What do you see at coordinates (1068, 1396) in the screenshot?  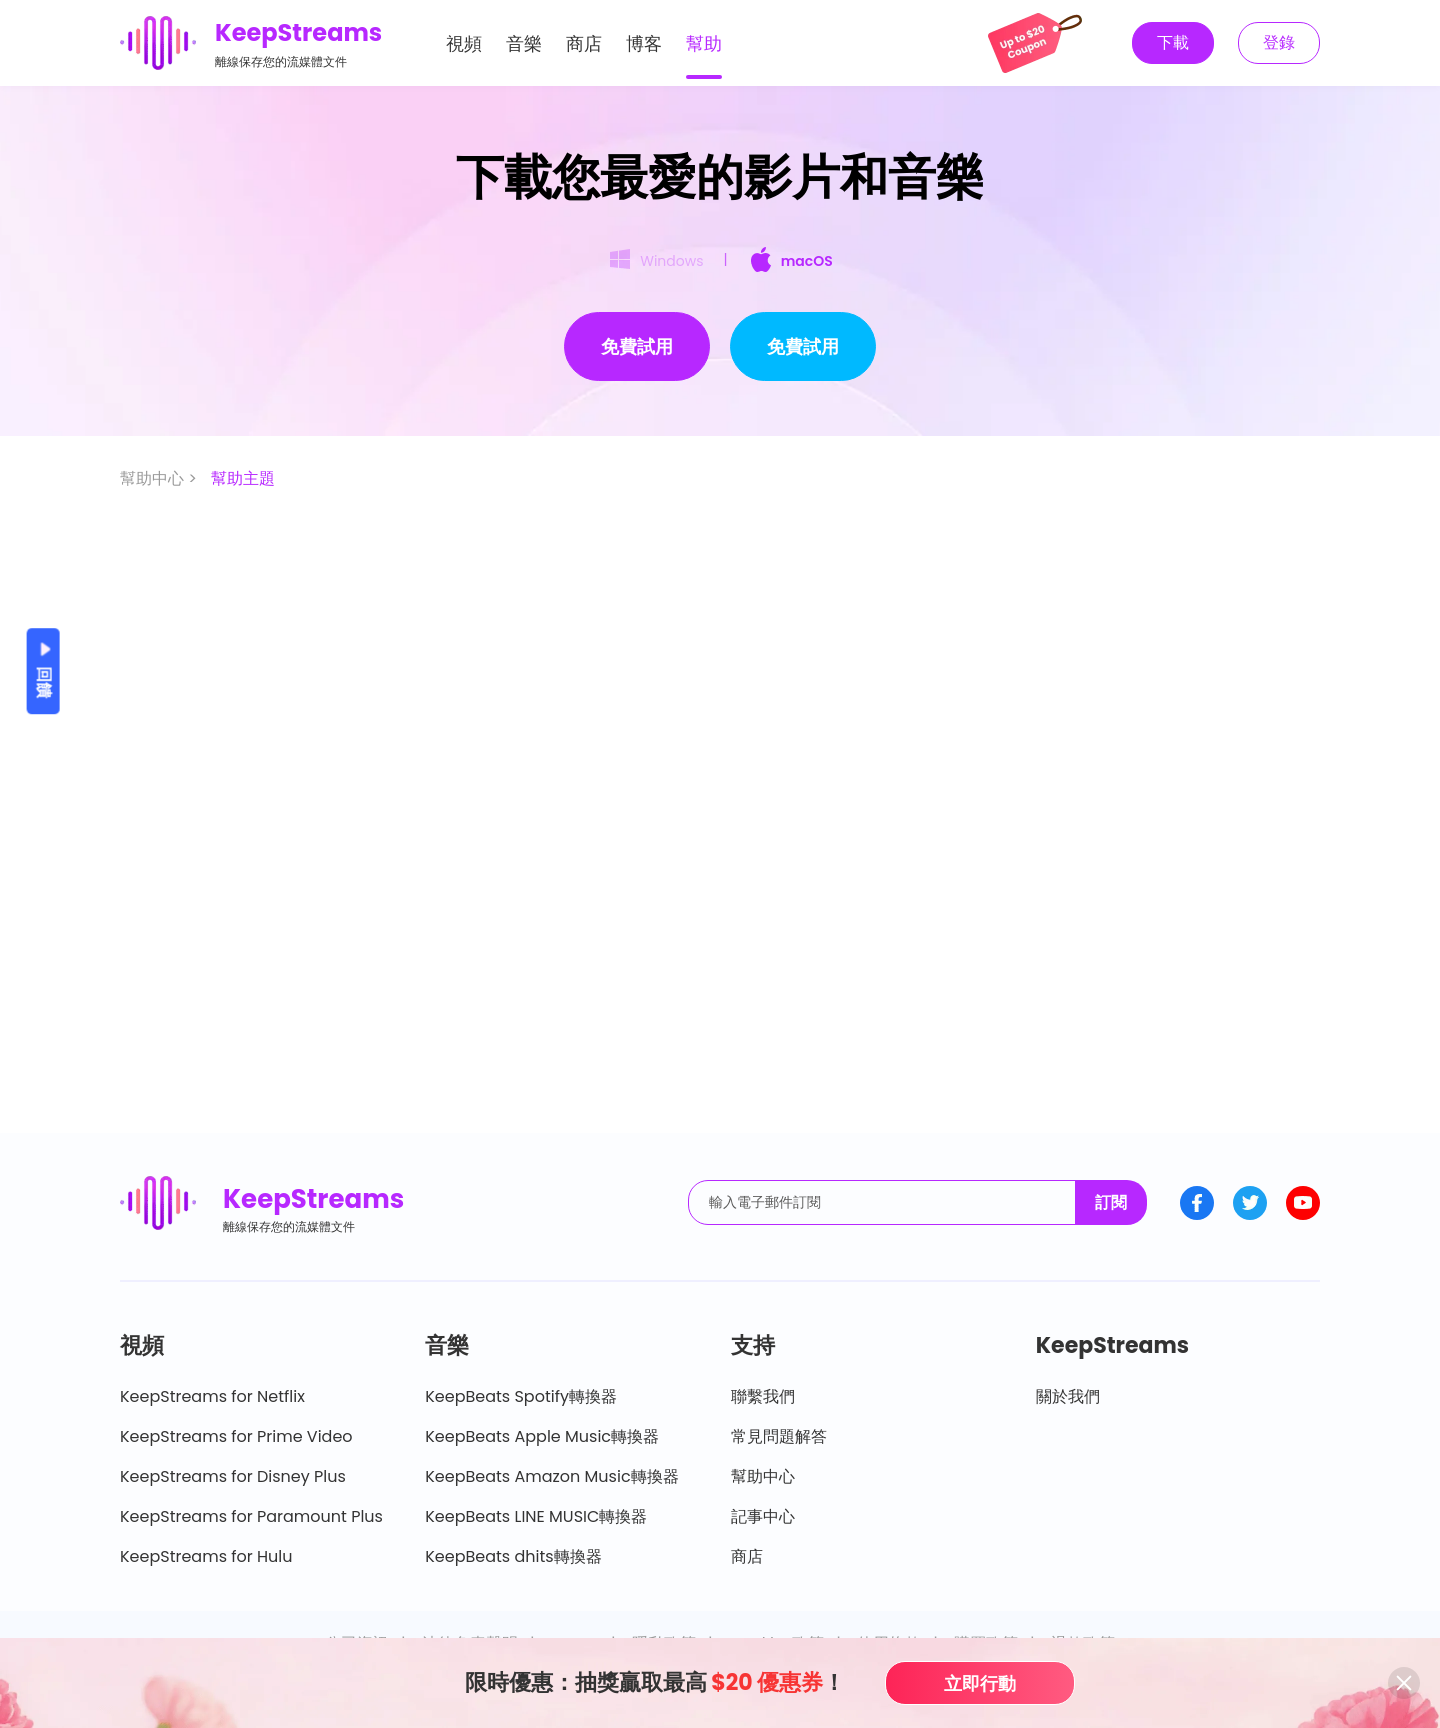 I see `關於我們` at bounding box center [1068, 1396].